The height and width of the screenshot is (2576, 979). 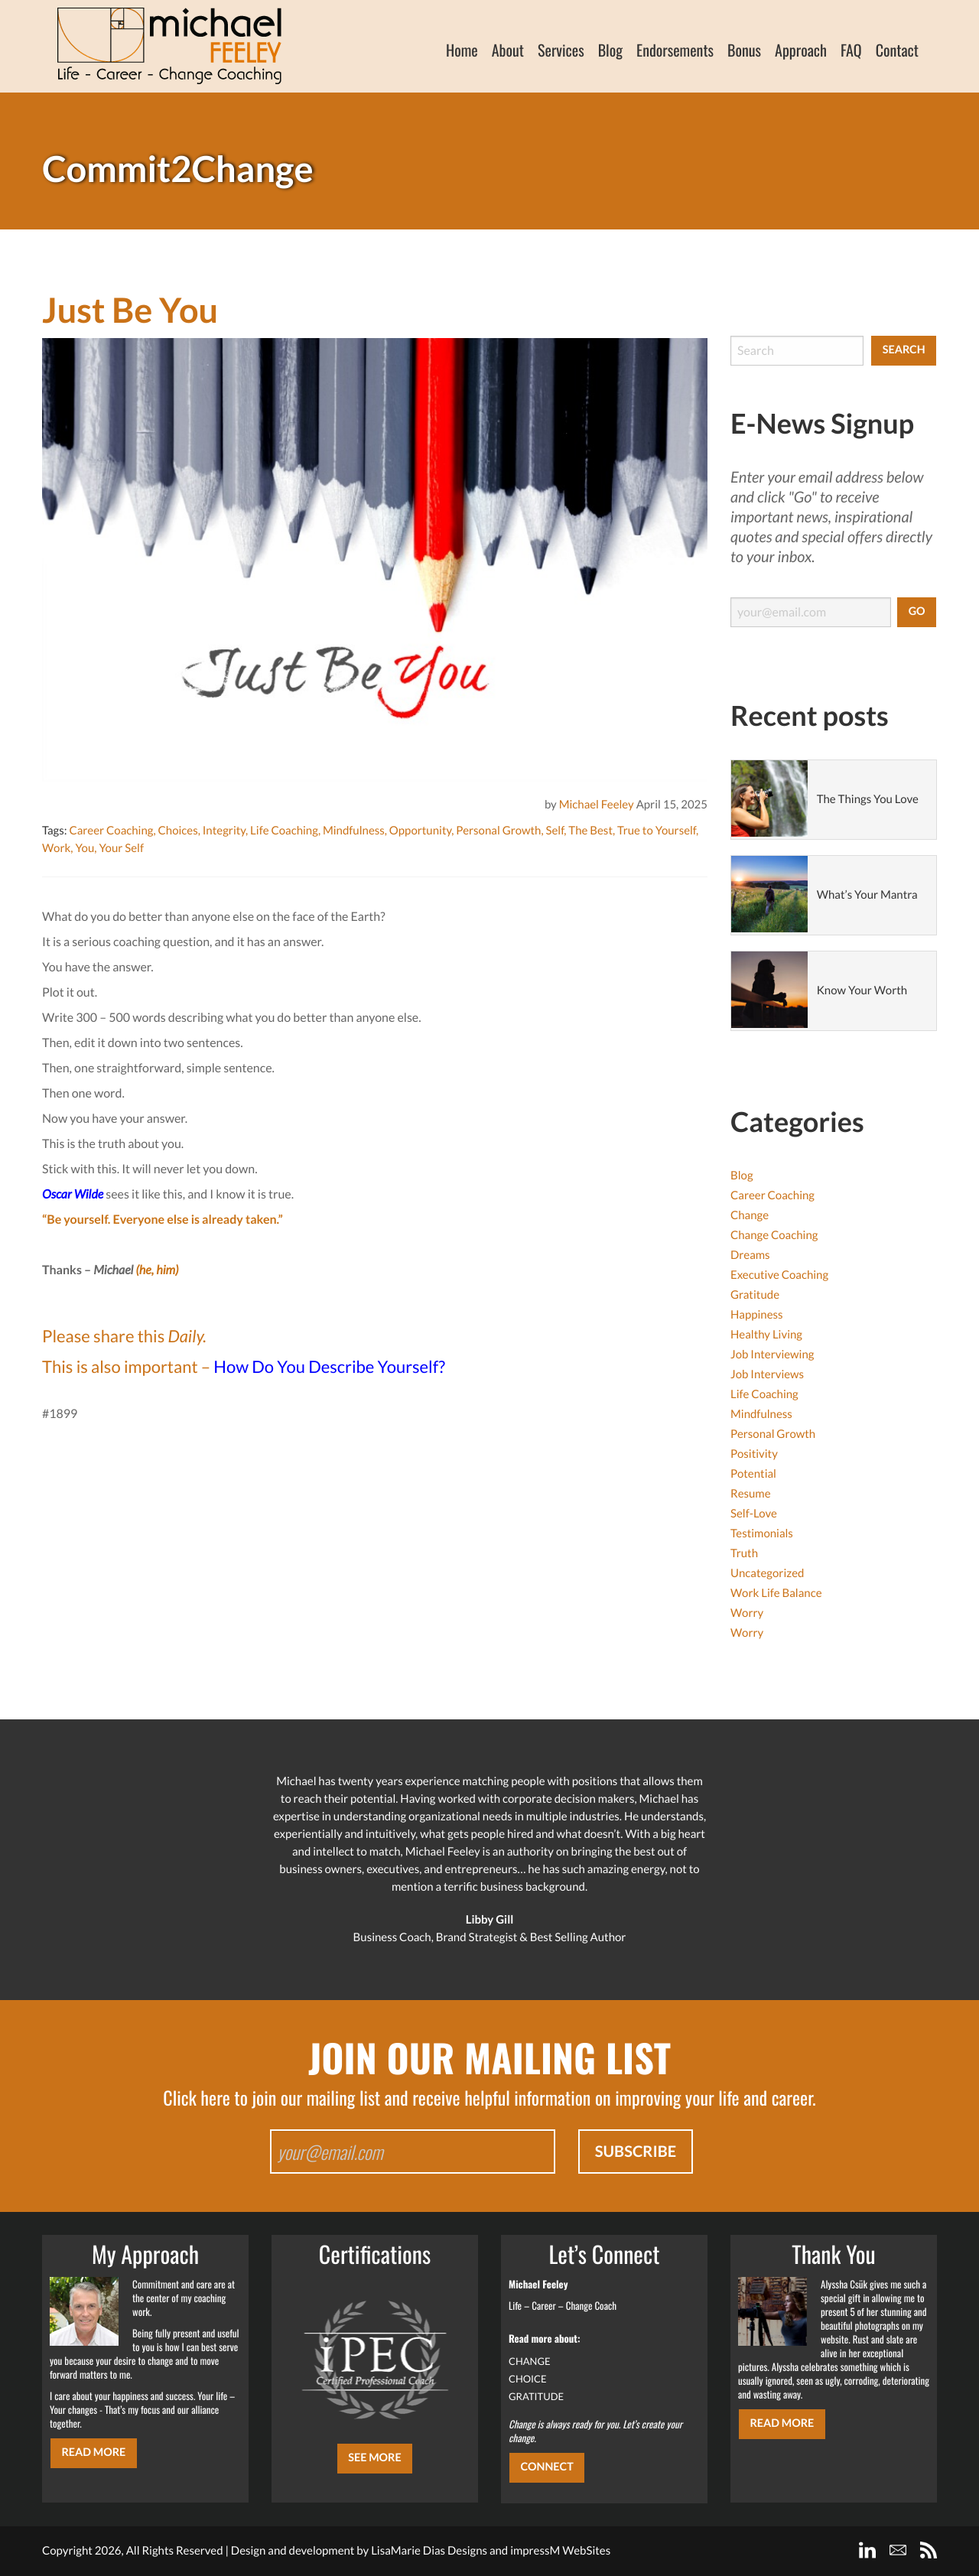 What do you see at coordinates (590, 831) in the screenshot?
I see `The Best` at bounding box center [590, 831].